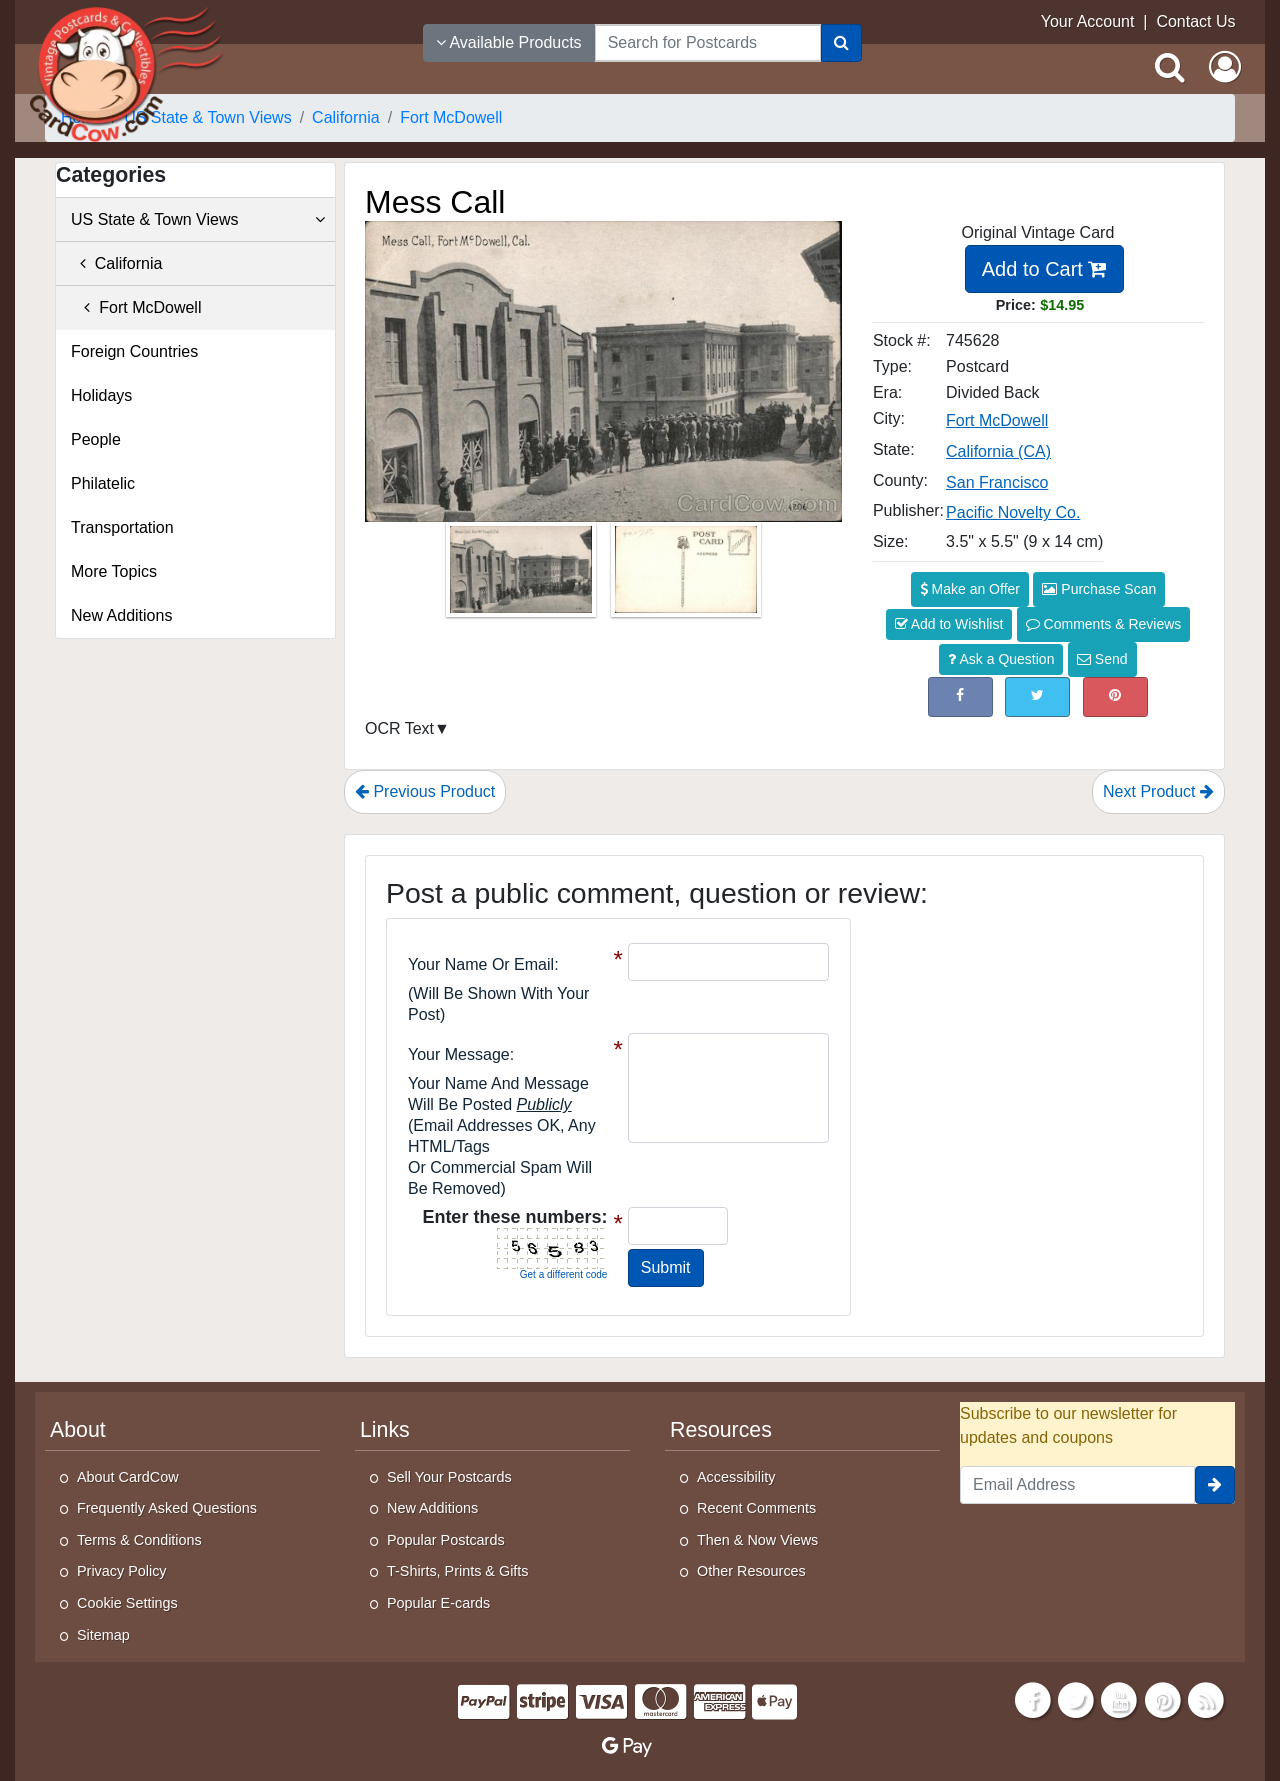 The width and height of the screenshot is (1280, 1781). I want to click on Recent Comments, so click(756, 1508).